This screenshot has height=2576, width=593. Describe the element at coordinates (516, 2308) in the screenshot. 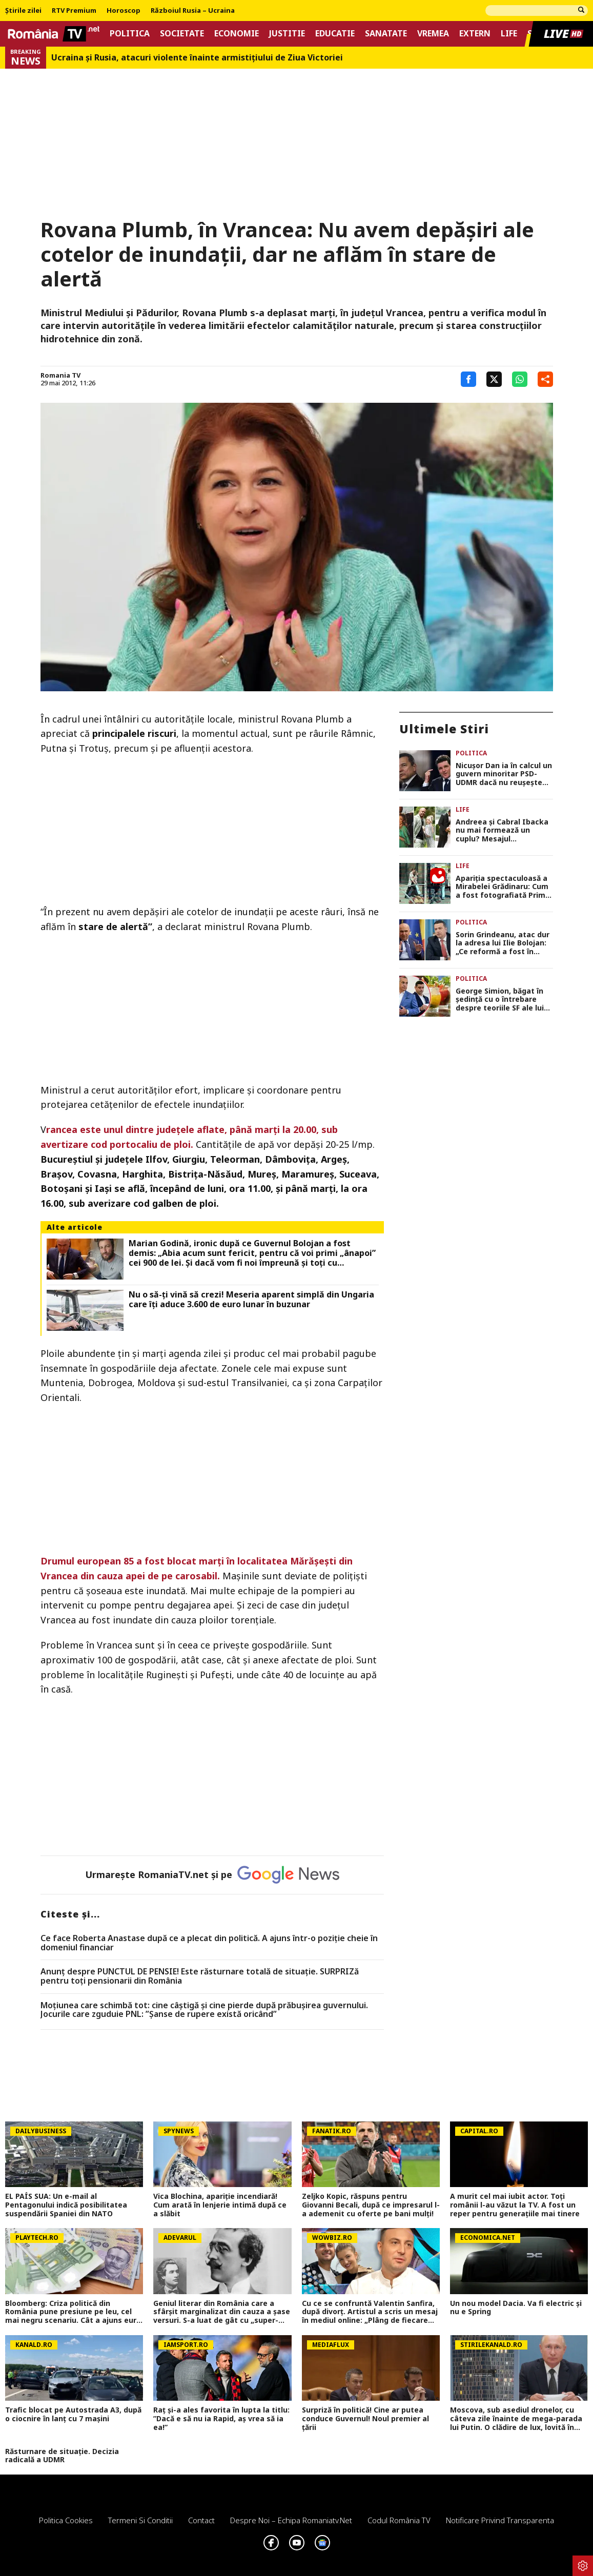

I see `Un nou model Dacia. Va fi electric şi nu e Spring` at that location.